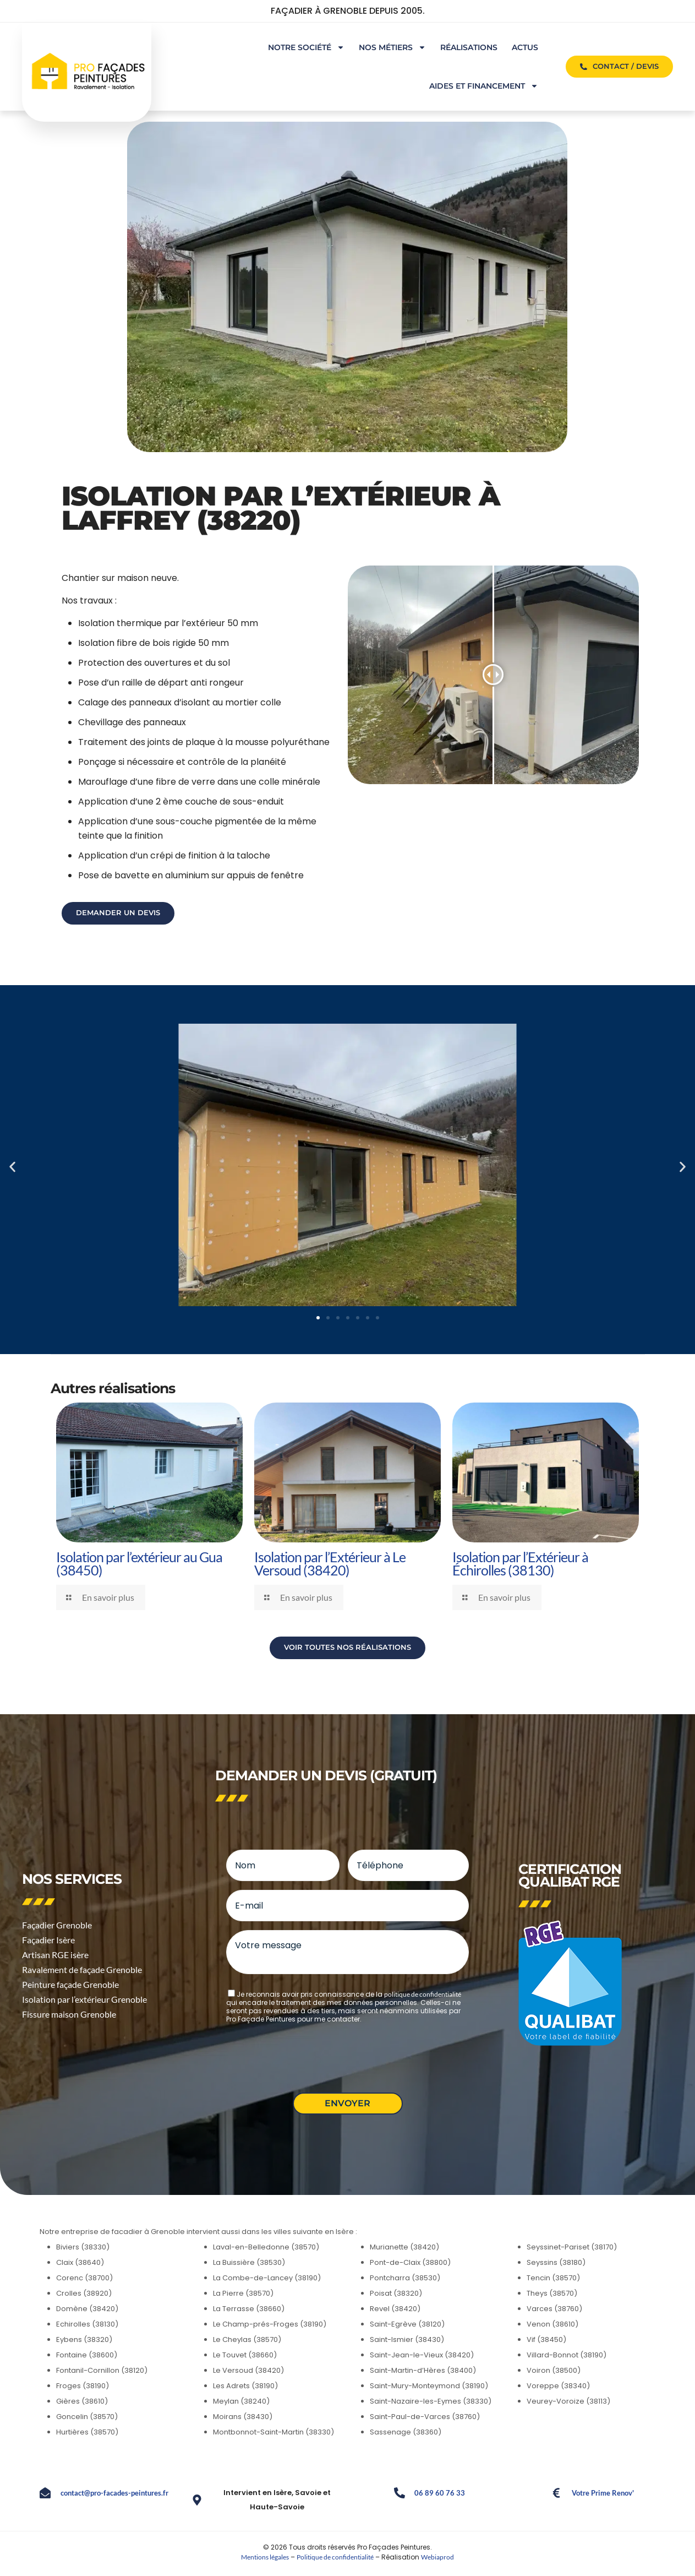 The height and width of the screenshot is (2576, 695). What do you see at coordinates (12, 1166) in the screenshot?
I see `[button]` at bounding box center [12, 1166].